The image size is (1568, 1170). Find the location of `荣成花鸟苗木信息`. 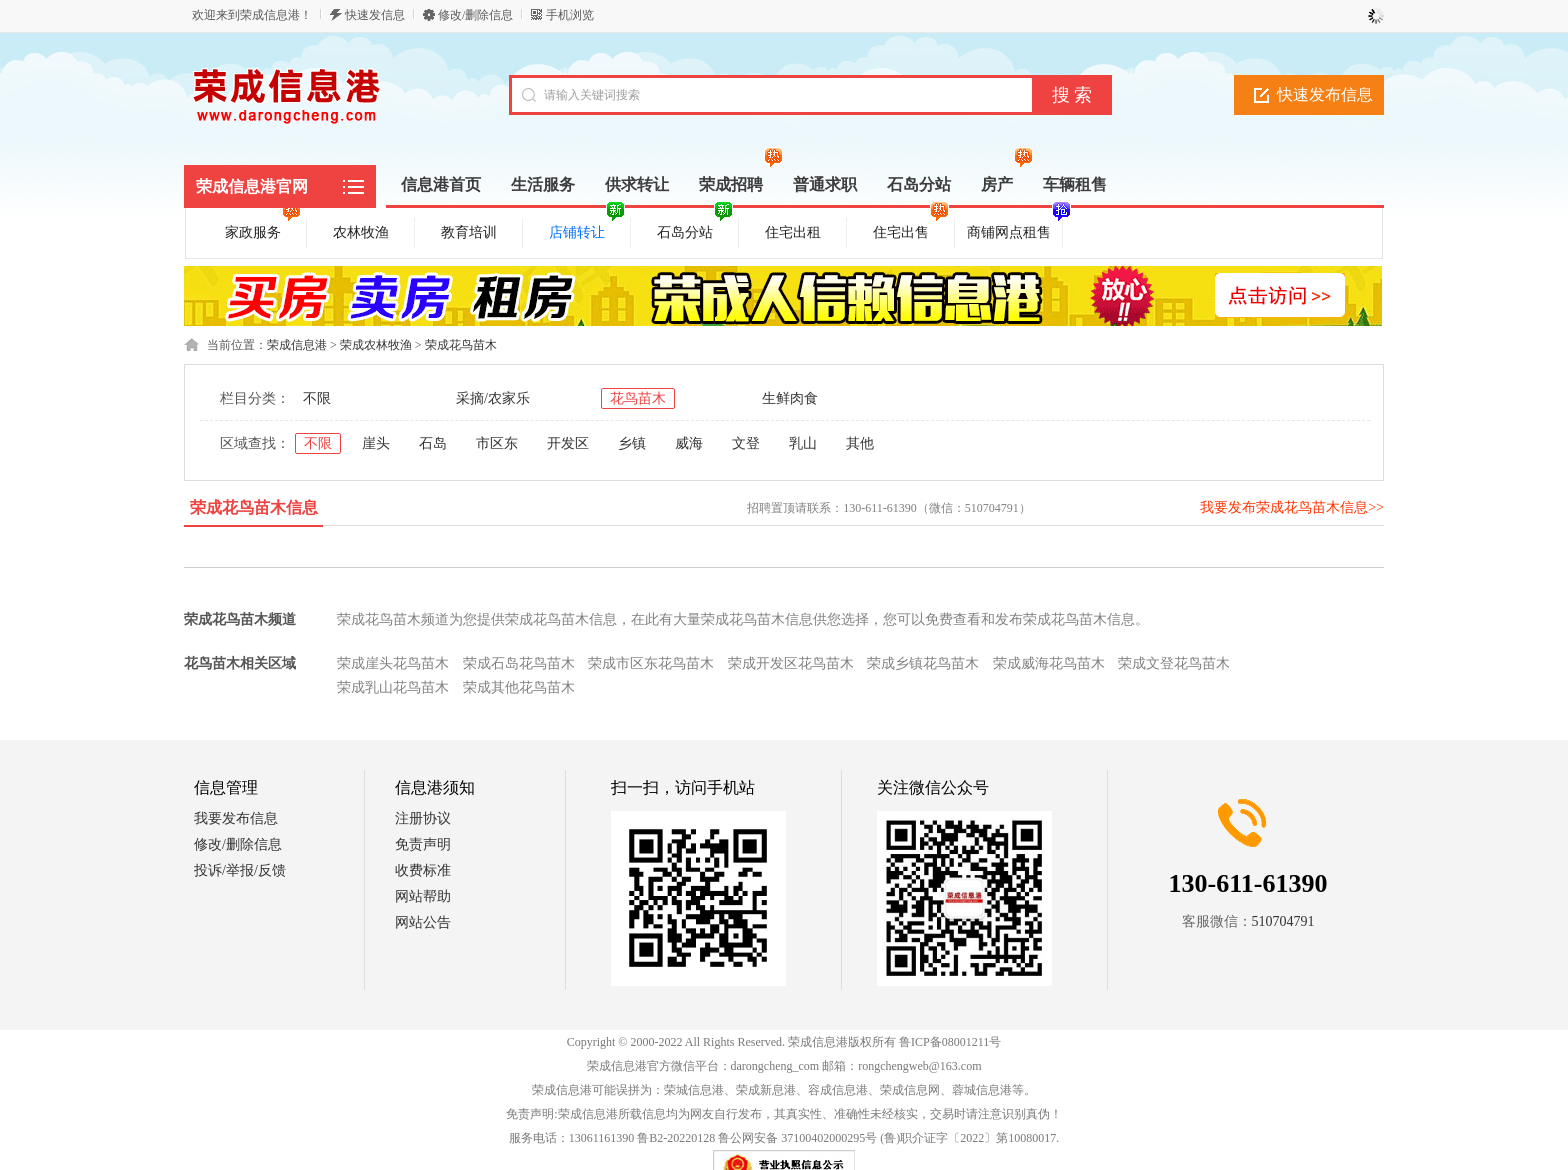

荣成花鸟苗木信息 is located at coordinates (254, 507).